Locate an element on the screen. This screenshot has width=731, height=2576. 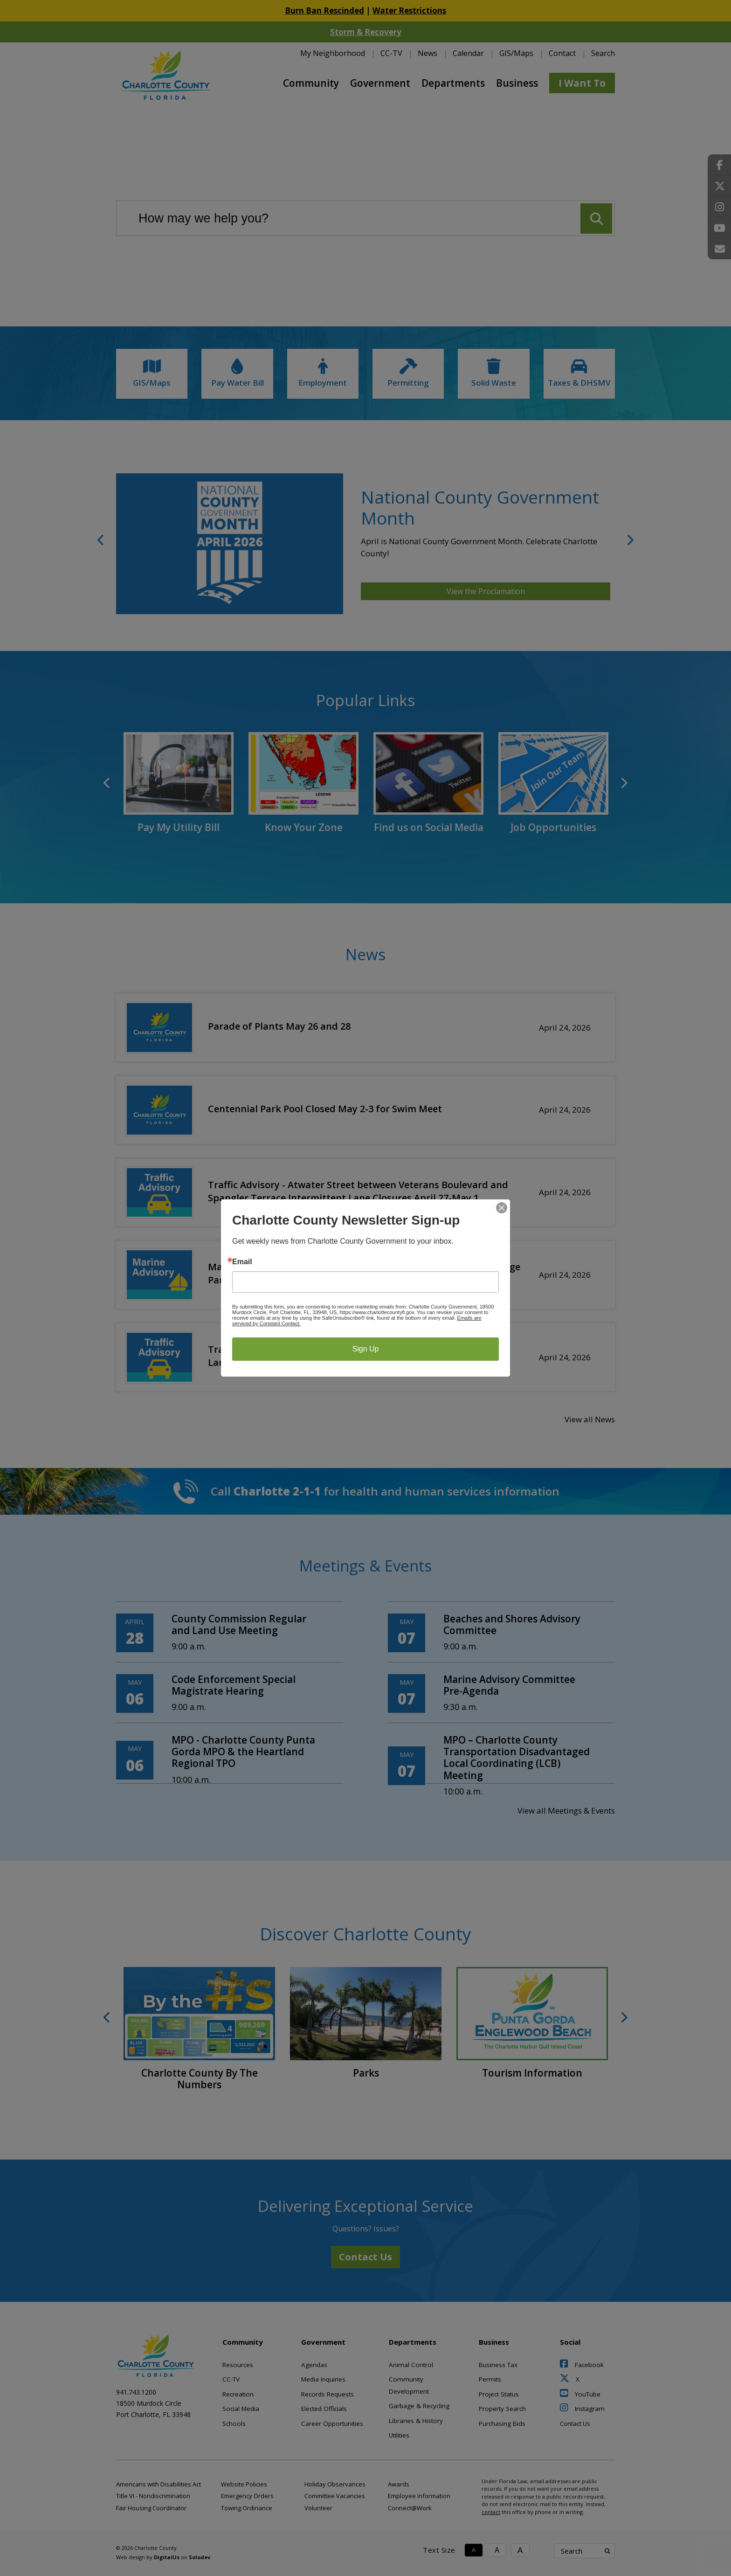
Business is located at coordinates (517, 83).